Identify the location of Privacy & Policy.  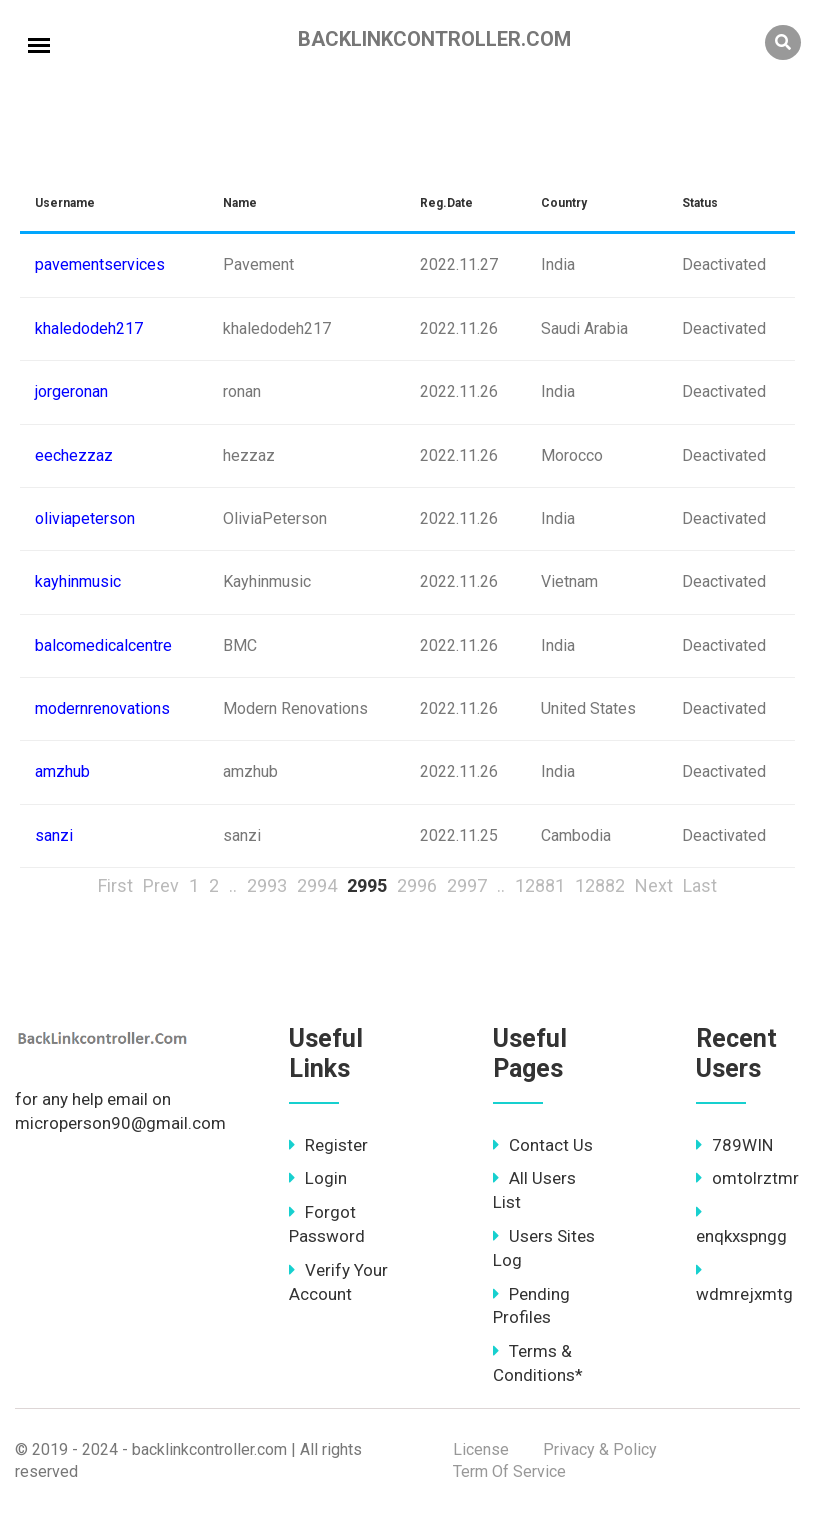
(600, 1449).